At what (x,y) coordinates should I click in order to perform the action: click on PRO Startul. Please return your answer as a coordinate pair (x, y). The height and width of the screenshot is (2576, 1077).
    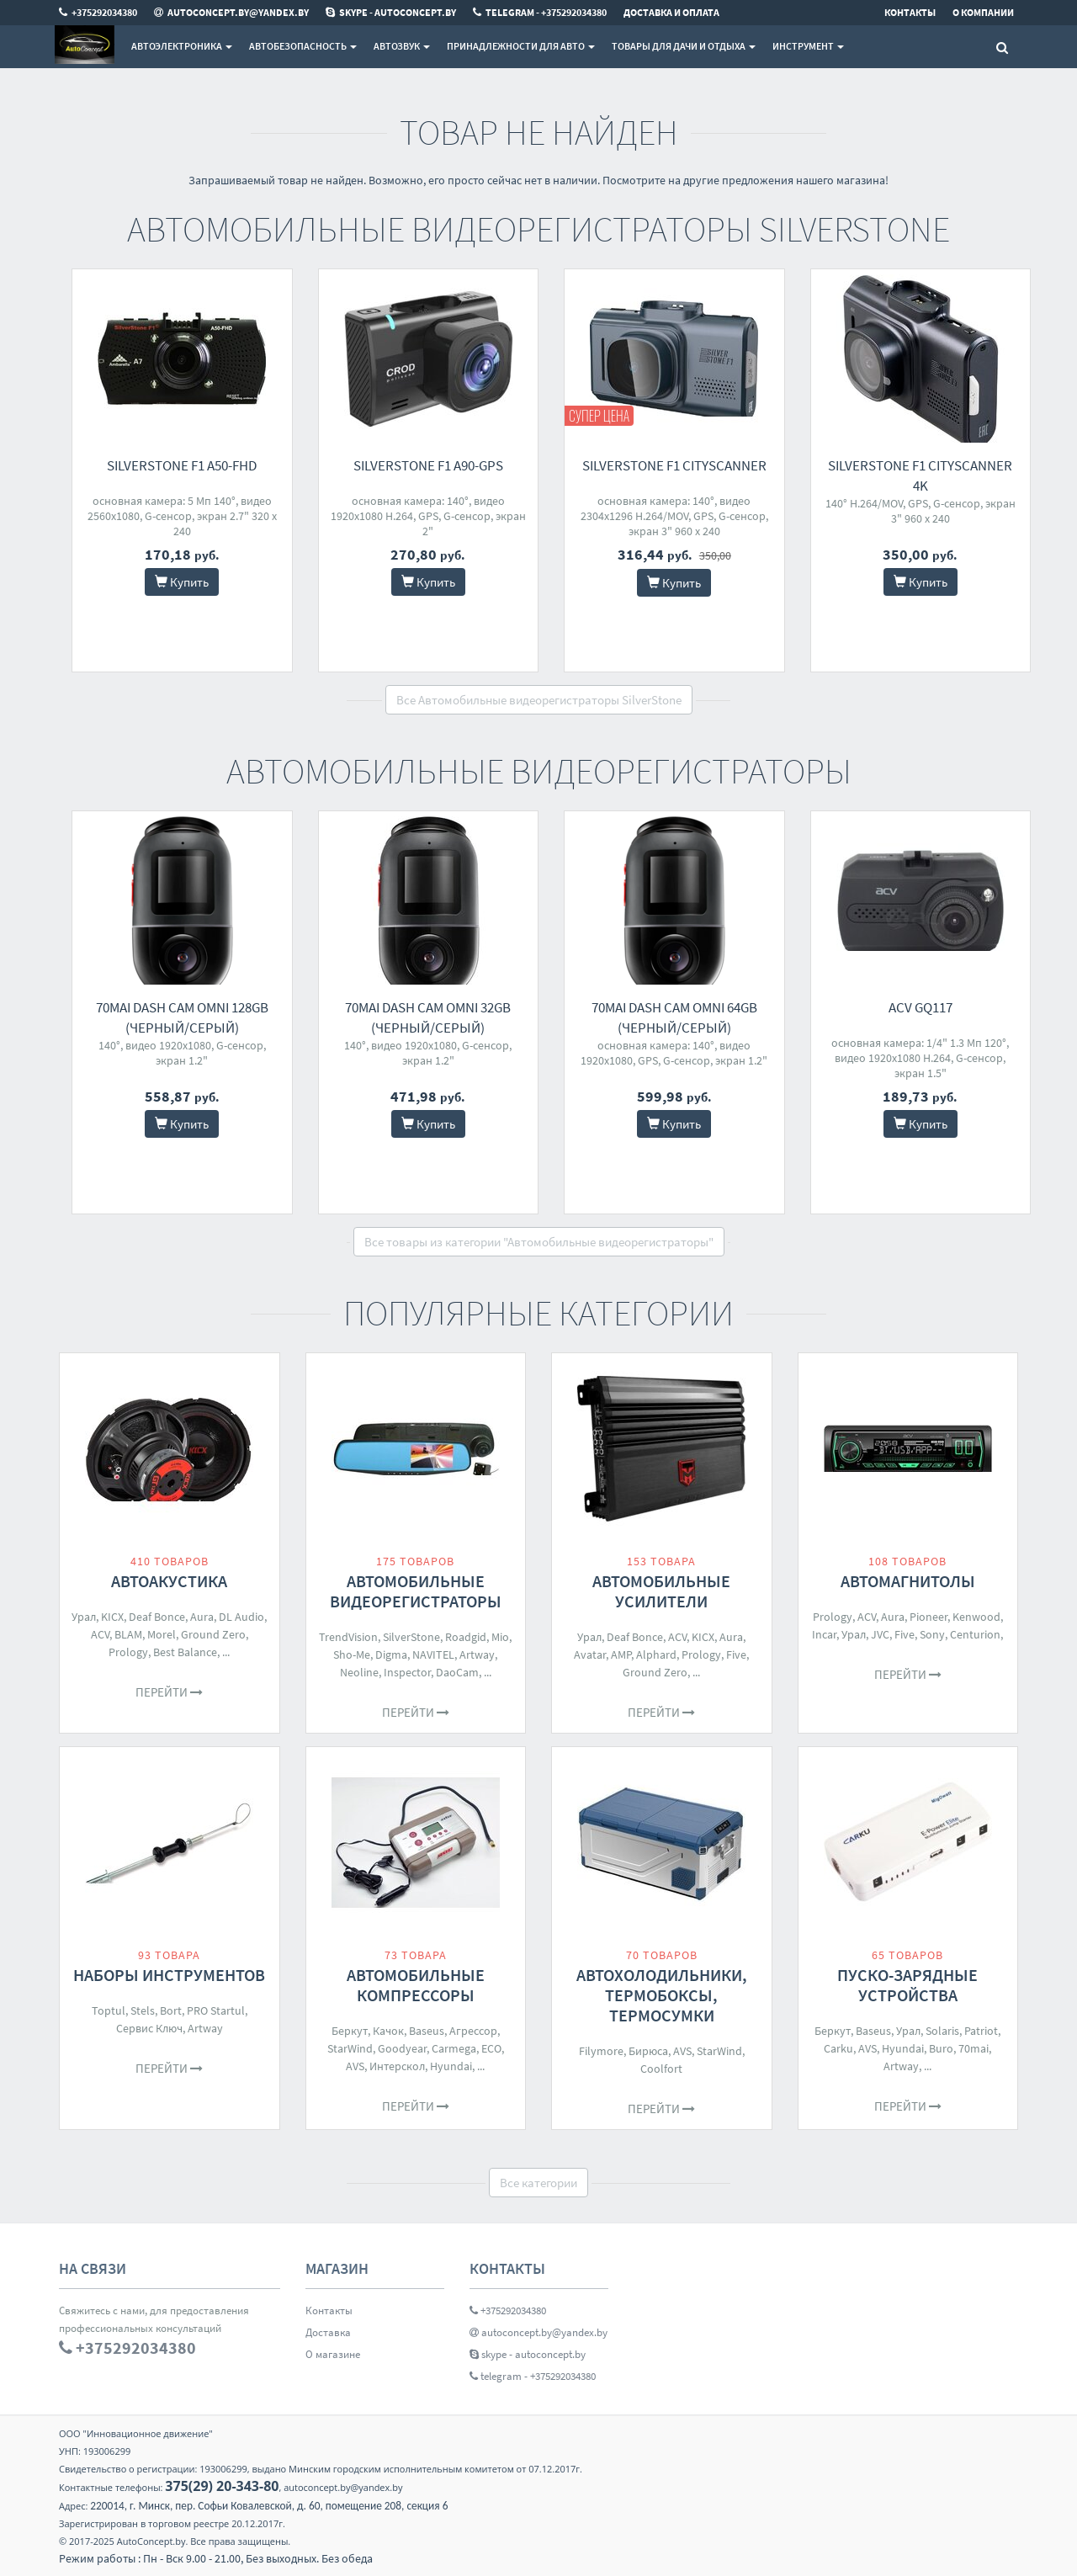
    Looking at the image, I should click on (216, 2010).